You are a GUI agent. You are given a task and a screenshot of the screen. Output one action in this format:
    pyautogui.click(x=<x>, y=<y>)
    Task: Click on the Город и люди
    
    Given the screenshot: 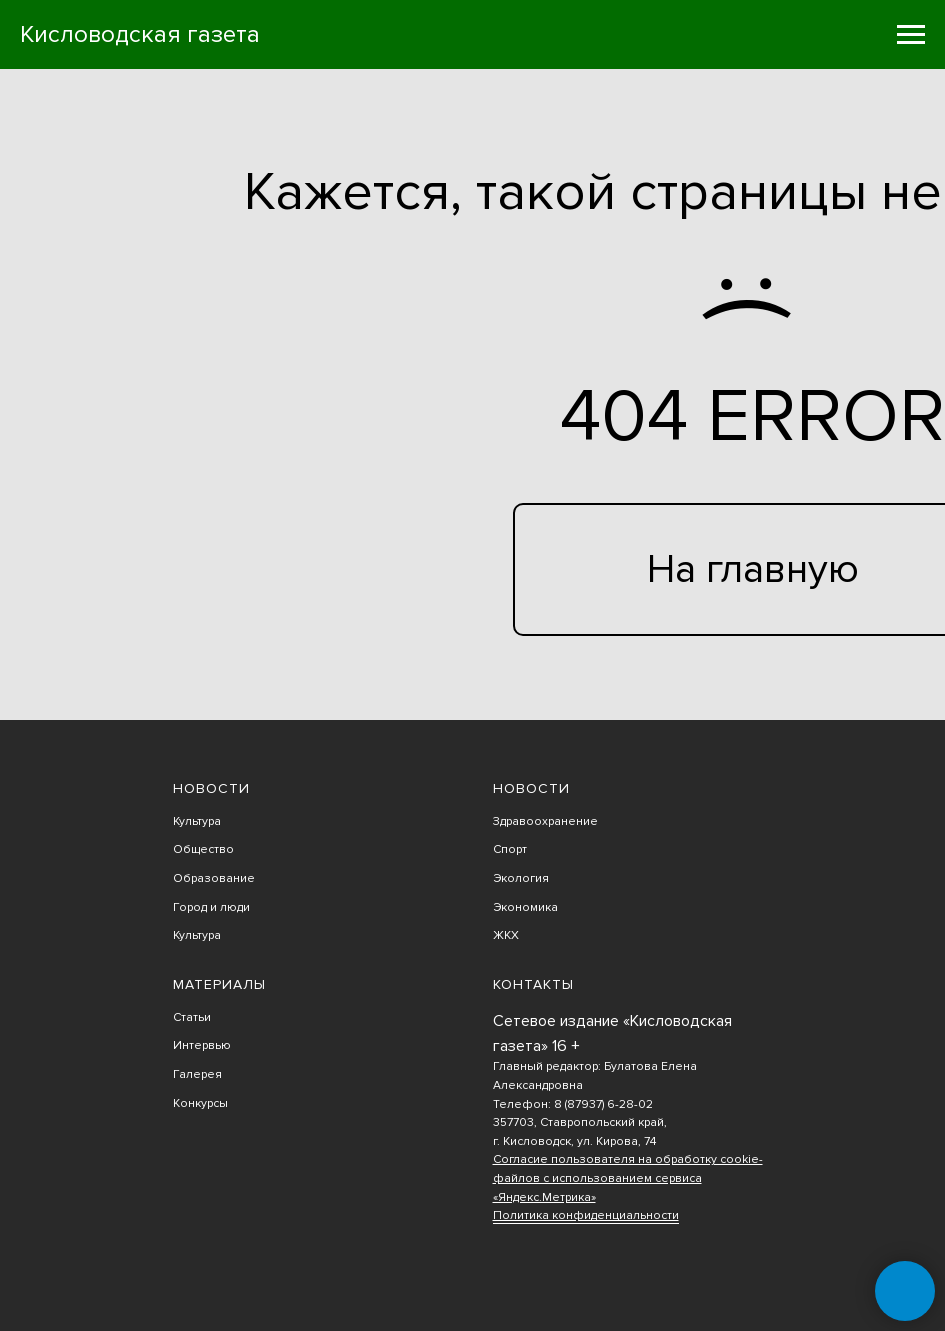 What is the action you would take?
    pyautogui.click(x=211, y=907)
    